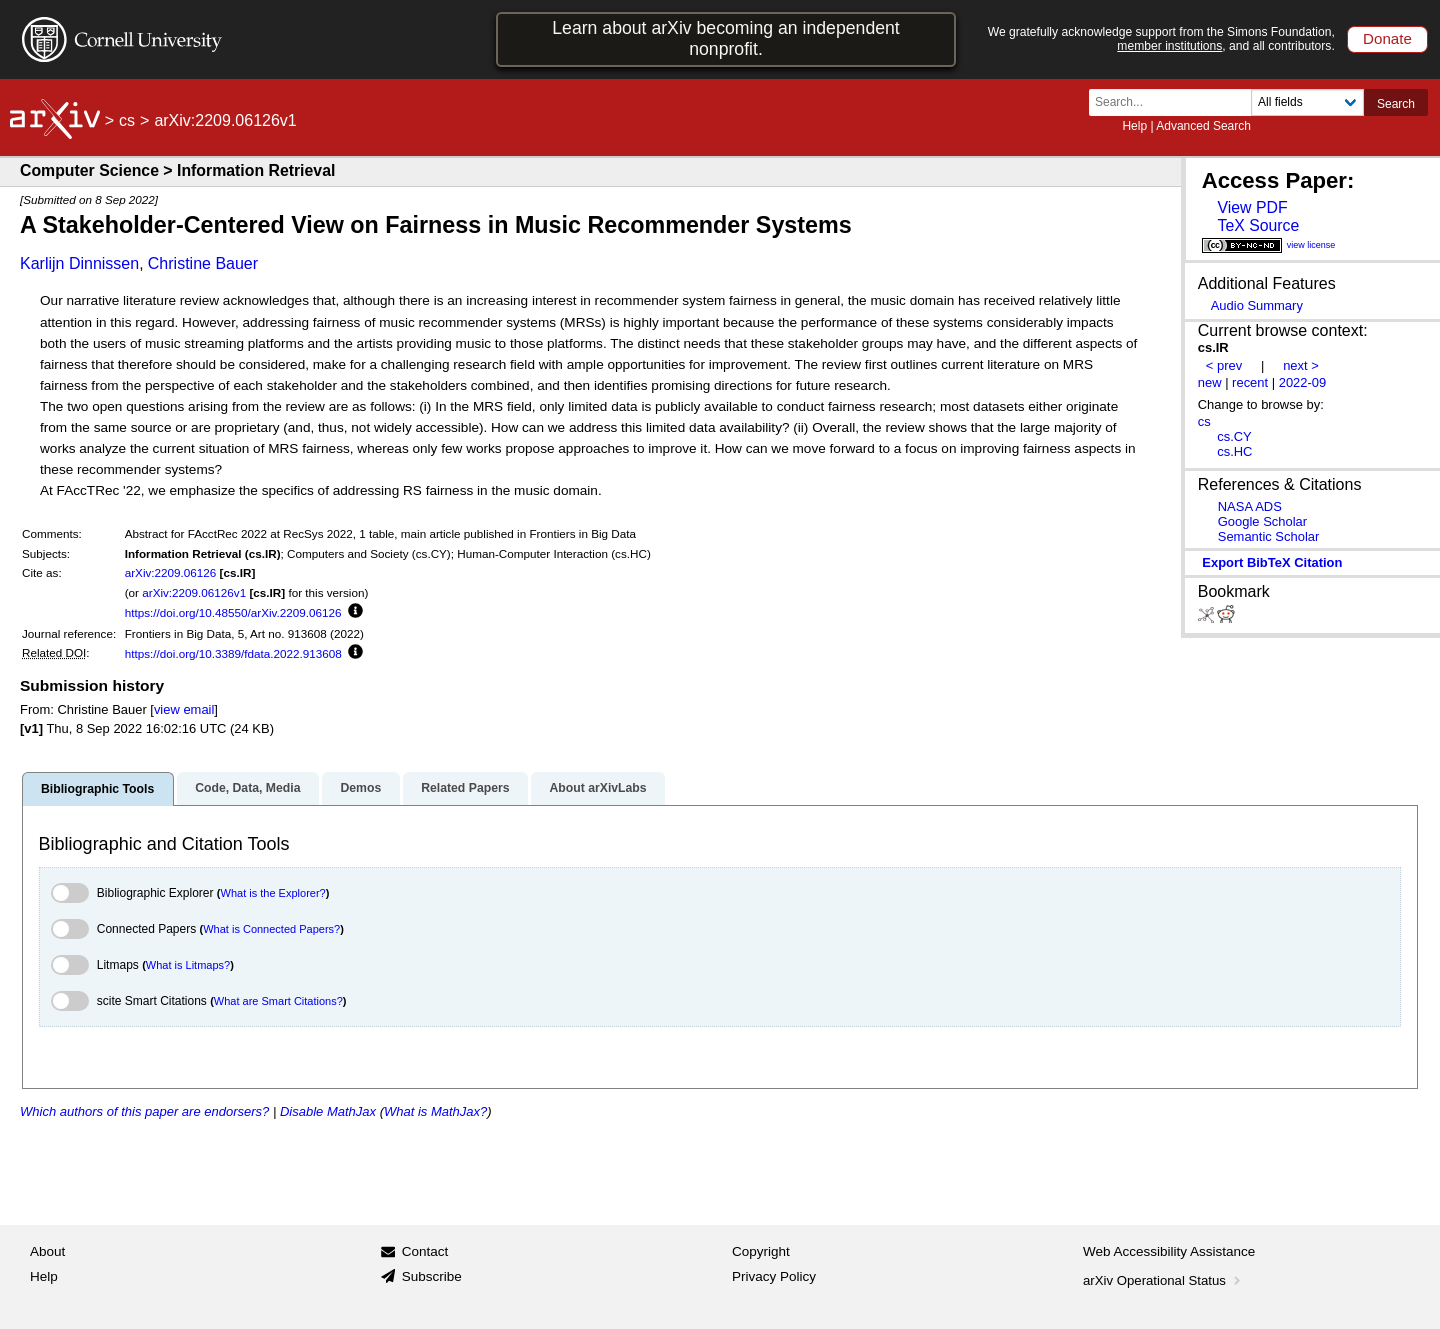 The image size is (1440, 1329). Describe the element at coordinates (1134, 126) in the screenshot. I see `Help` at that location.